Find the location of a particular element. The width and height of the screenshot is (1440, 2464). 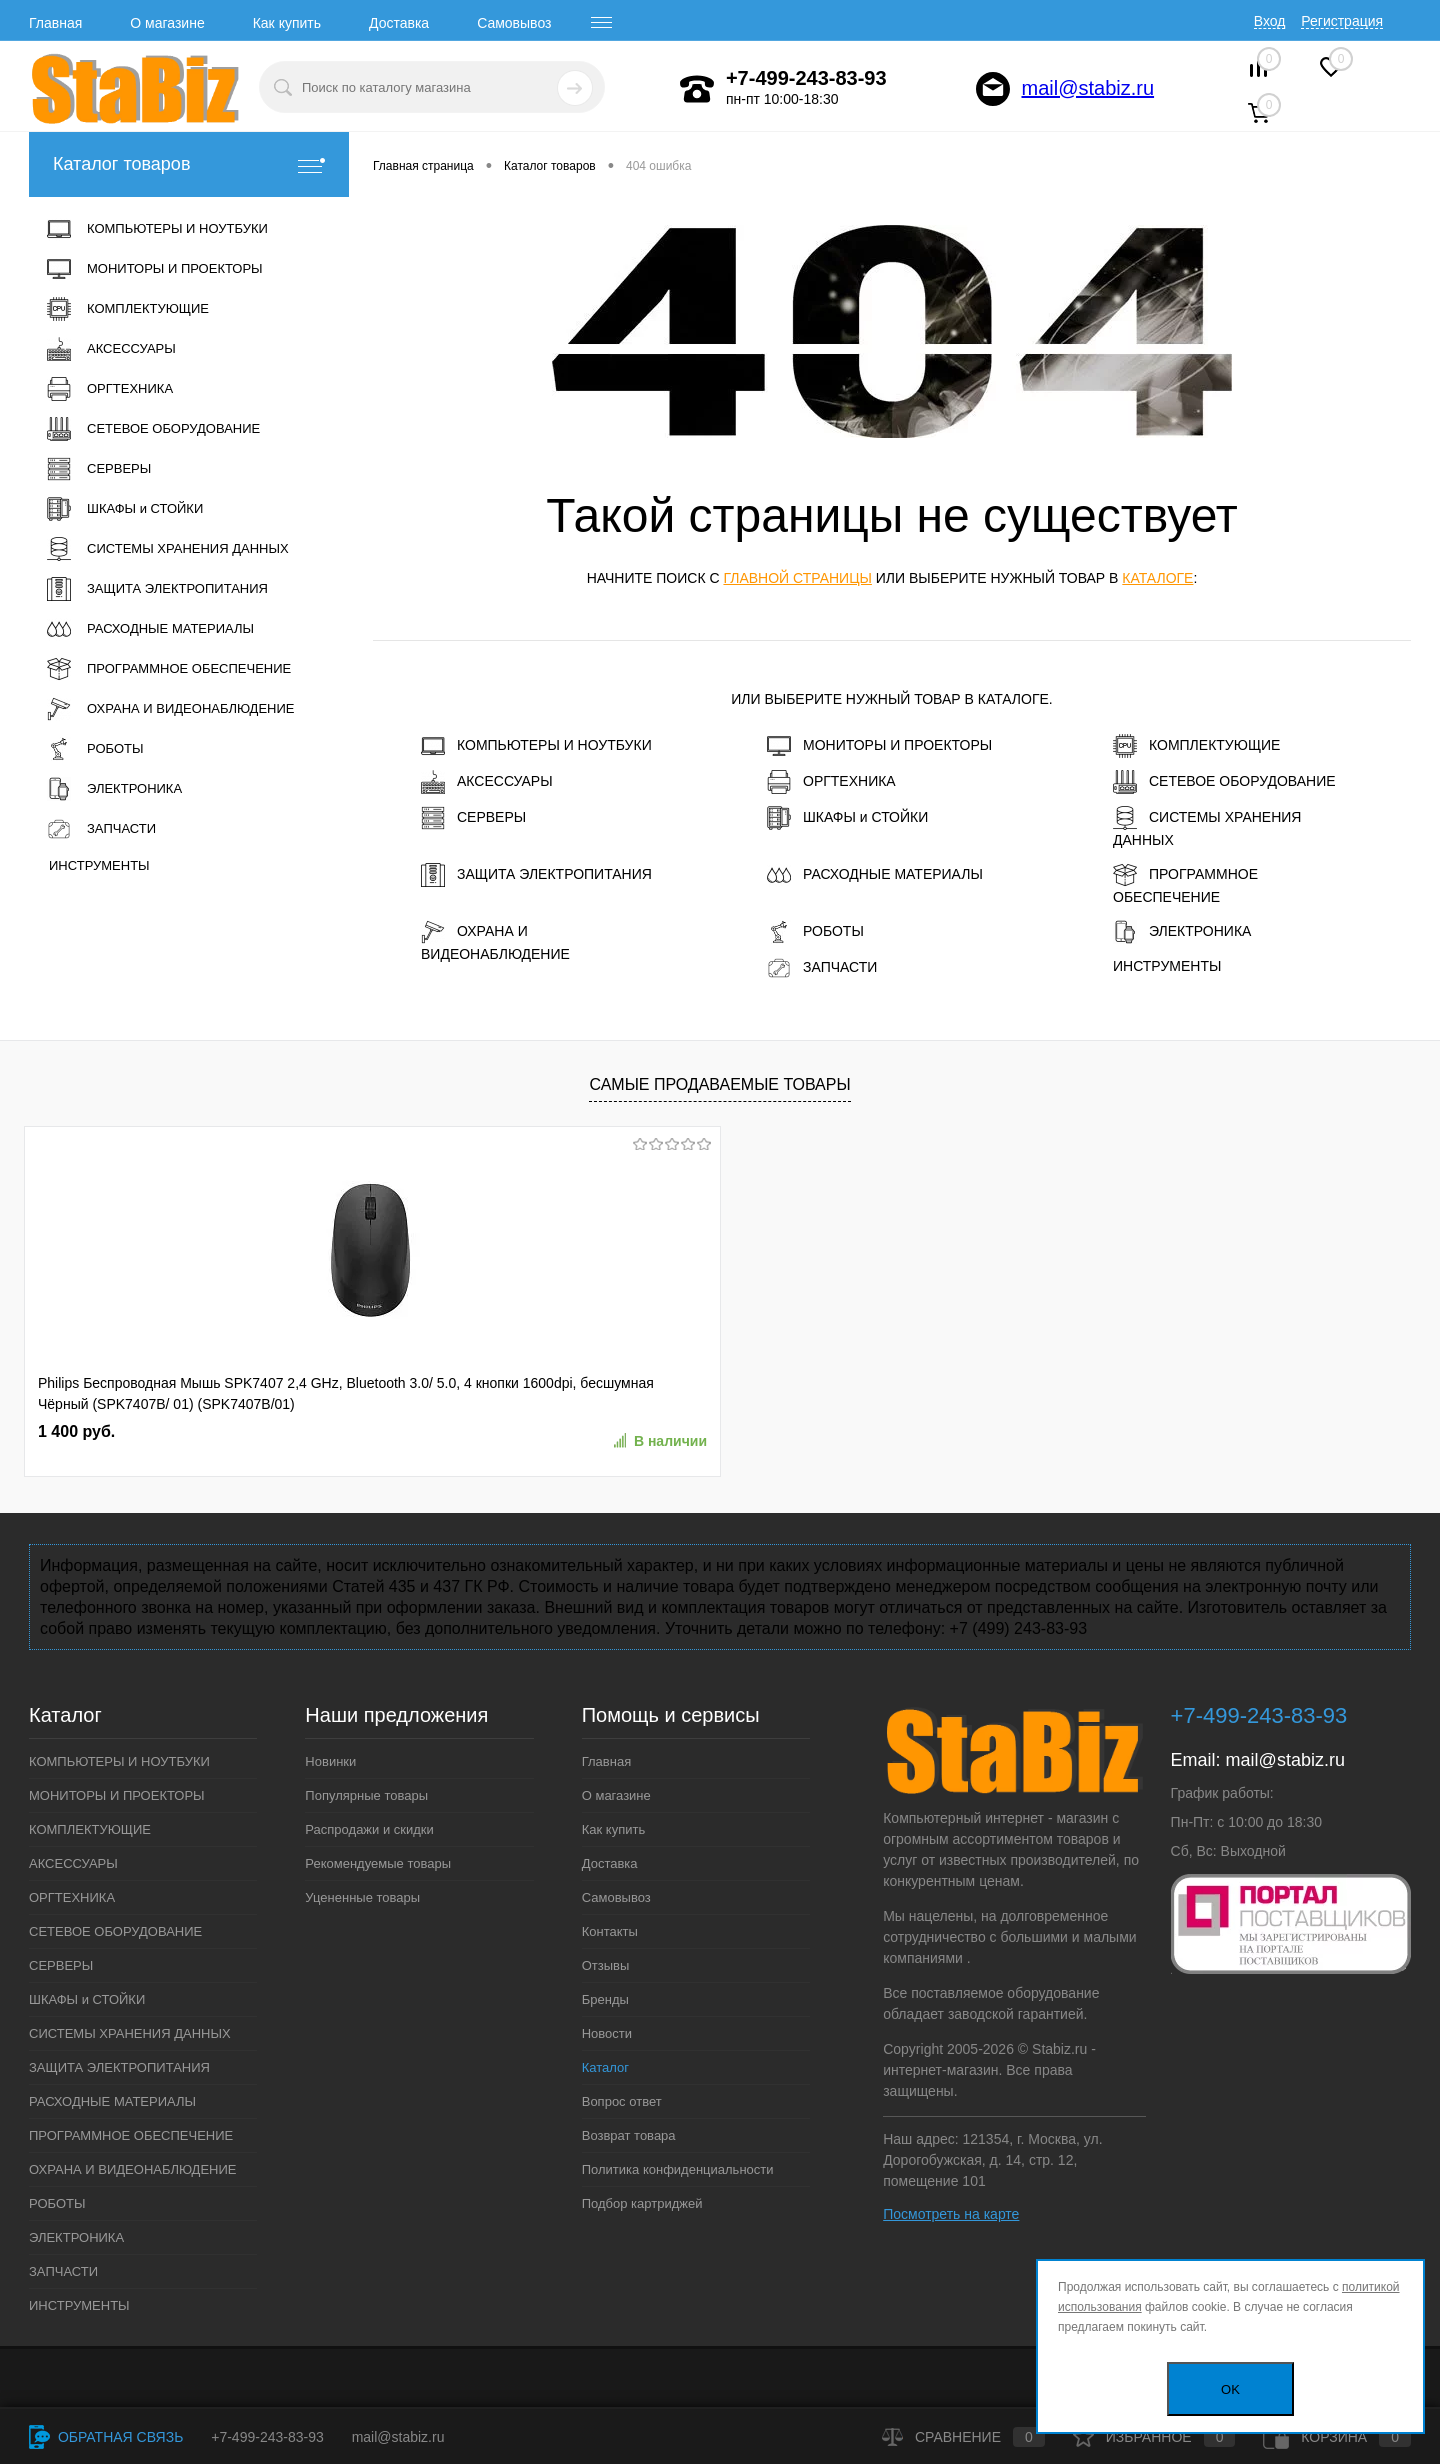

[open menu] is located at coordinates (602, 23).